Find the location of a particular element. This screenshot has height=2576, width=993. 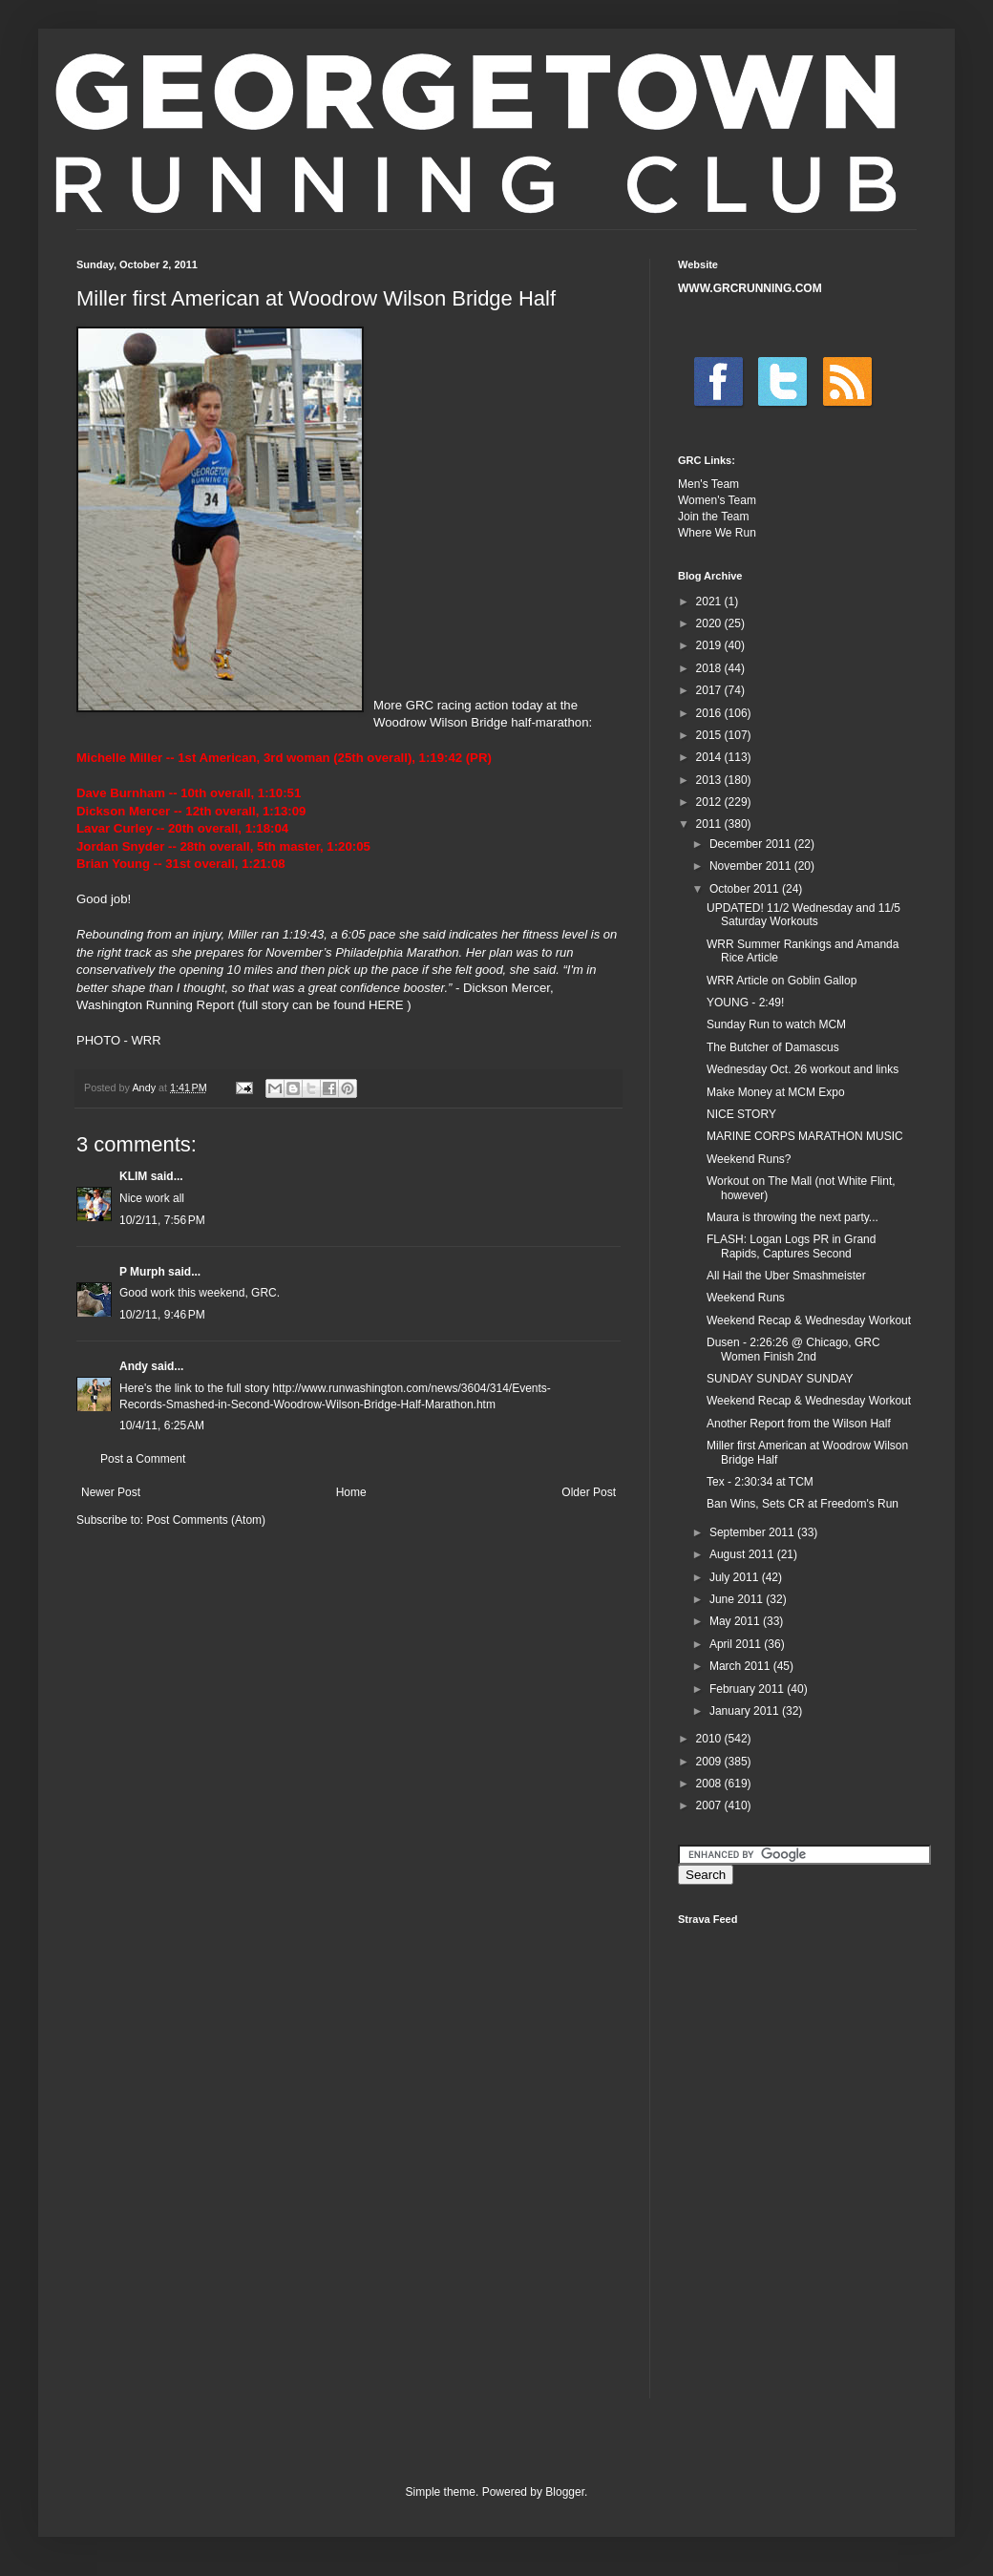

Wednesday Oct. 26 workout and links is located at coordinates (802, 1069).